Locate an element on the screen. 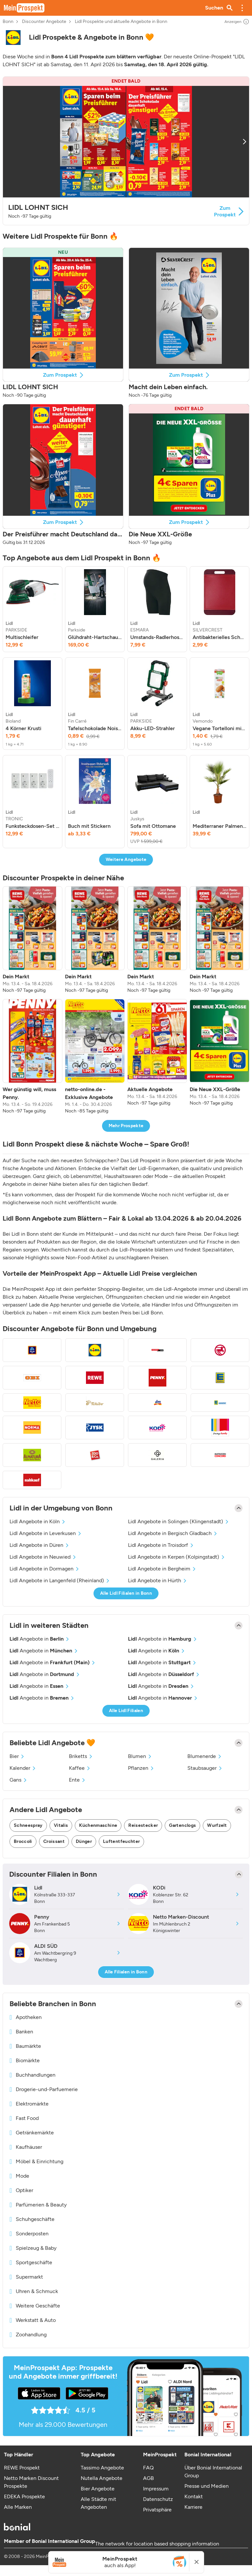  AGB is located at coordinates (148, 2478).